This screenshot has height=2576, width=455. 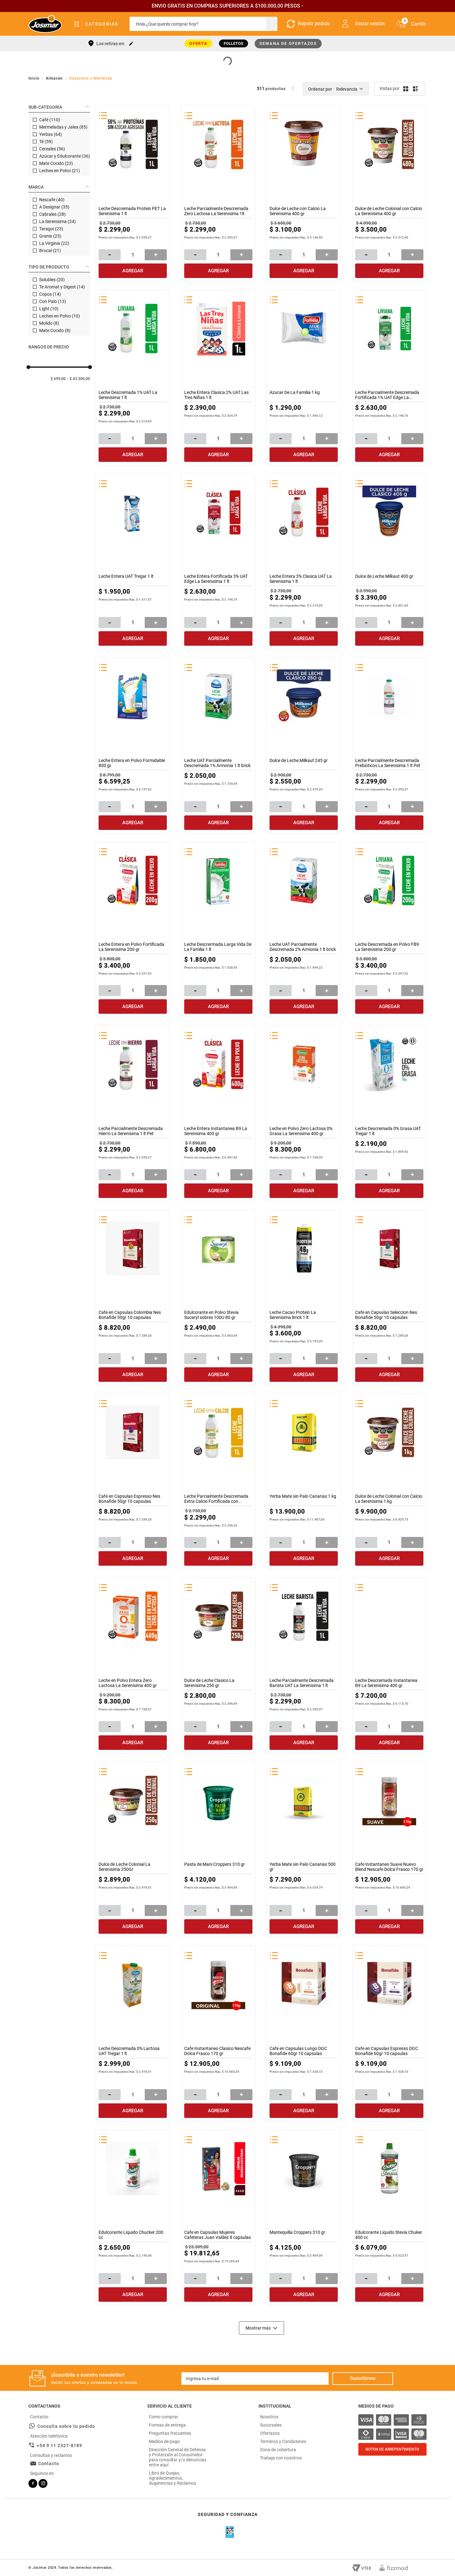 What do you see at coordinates (50, 134) in the screenshot?
I see `Yerbas` at bounding box center [50, 134].